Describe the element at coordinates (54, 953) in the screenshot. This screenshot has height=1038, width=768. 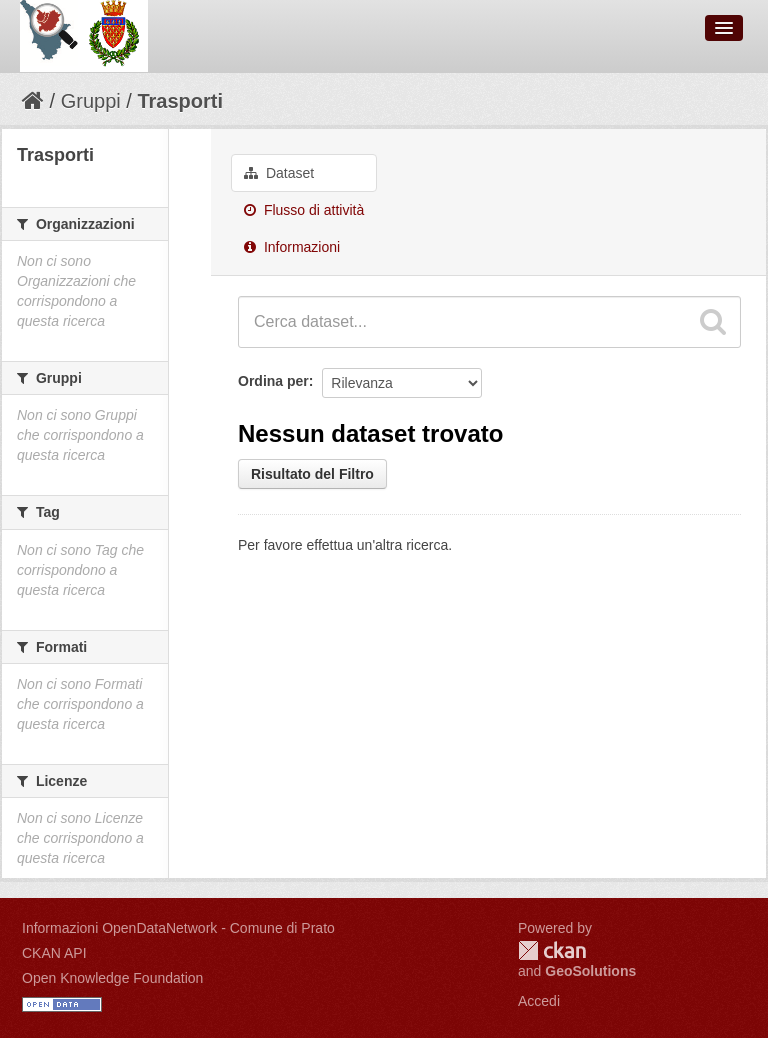
I see `CKAN API` at that location.